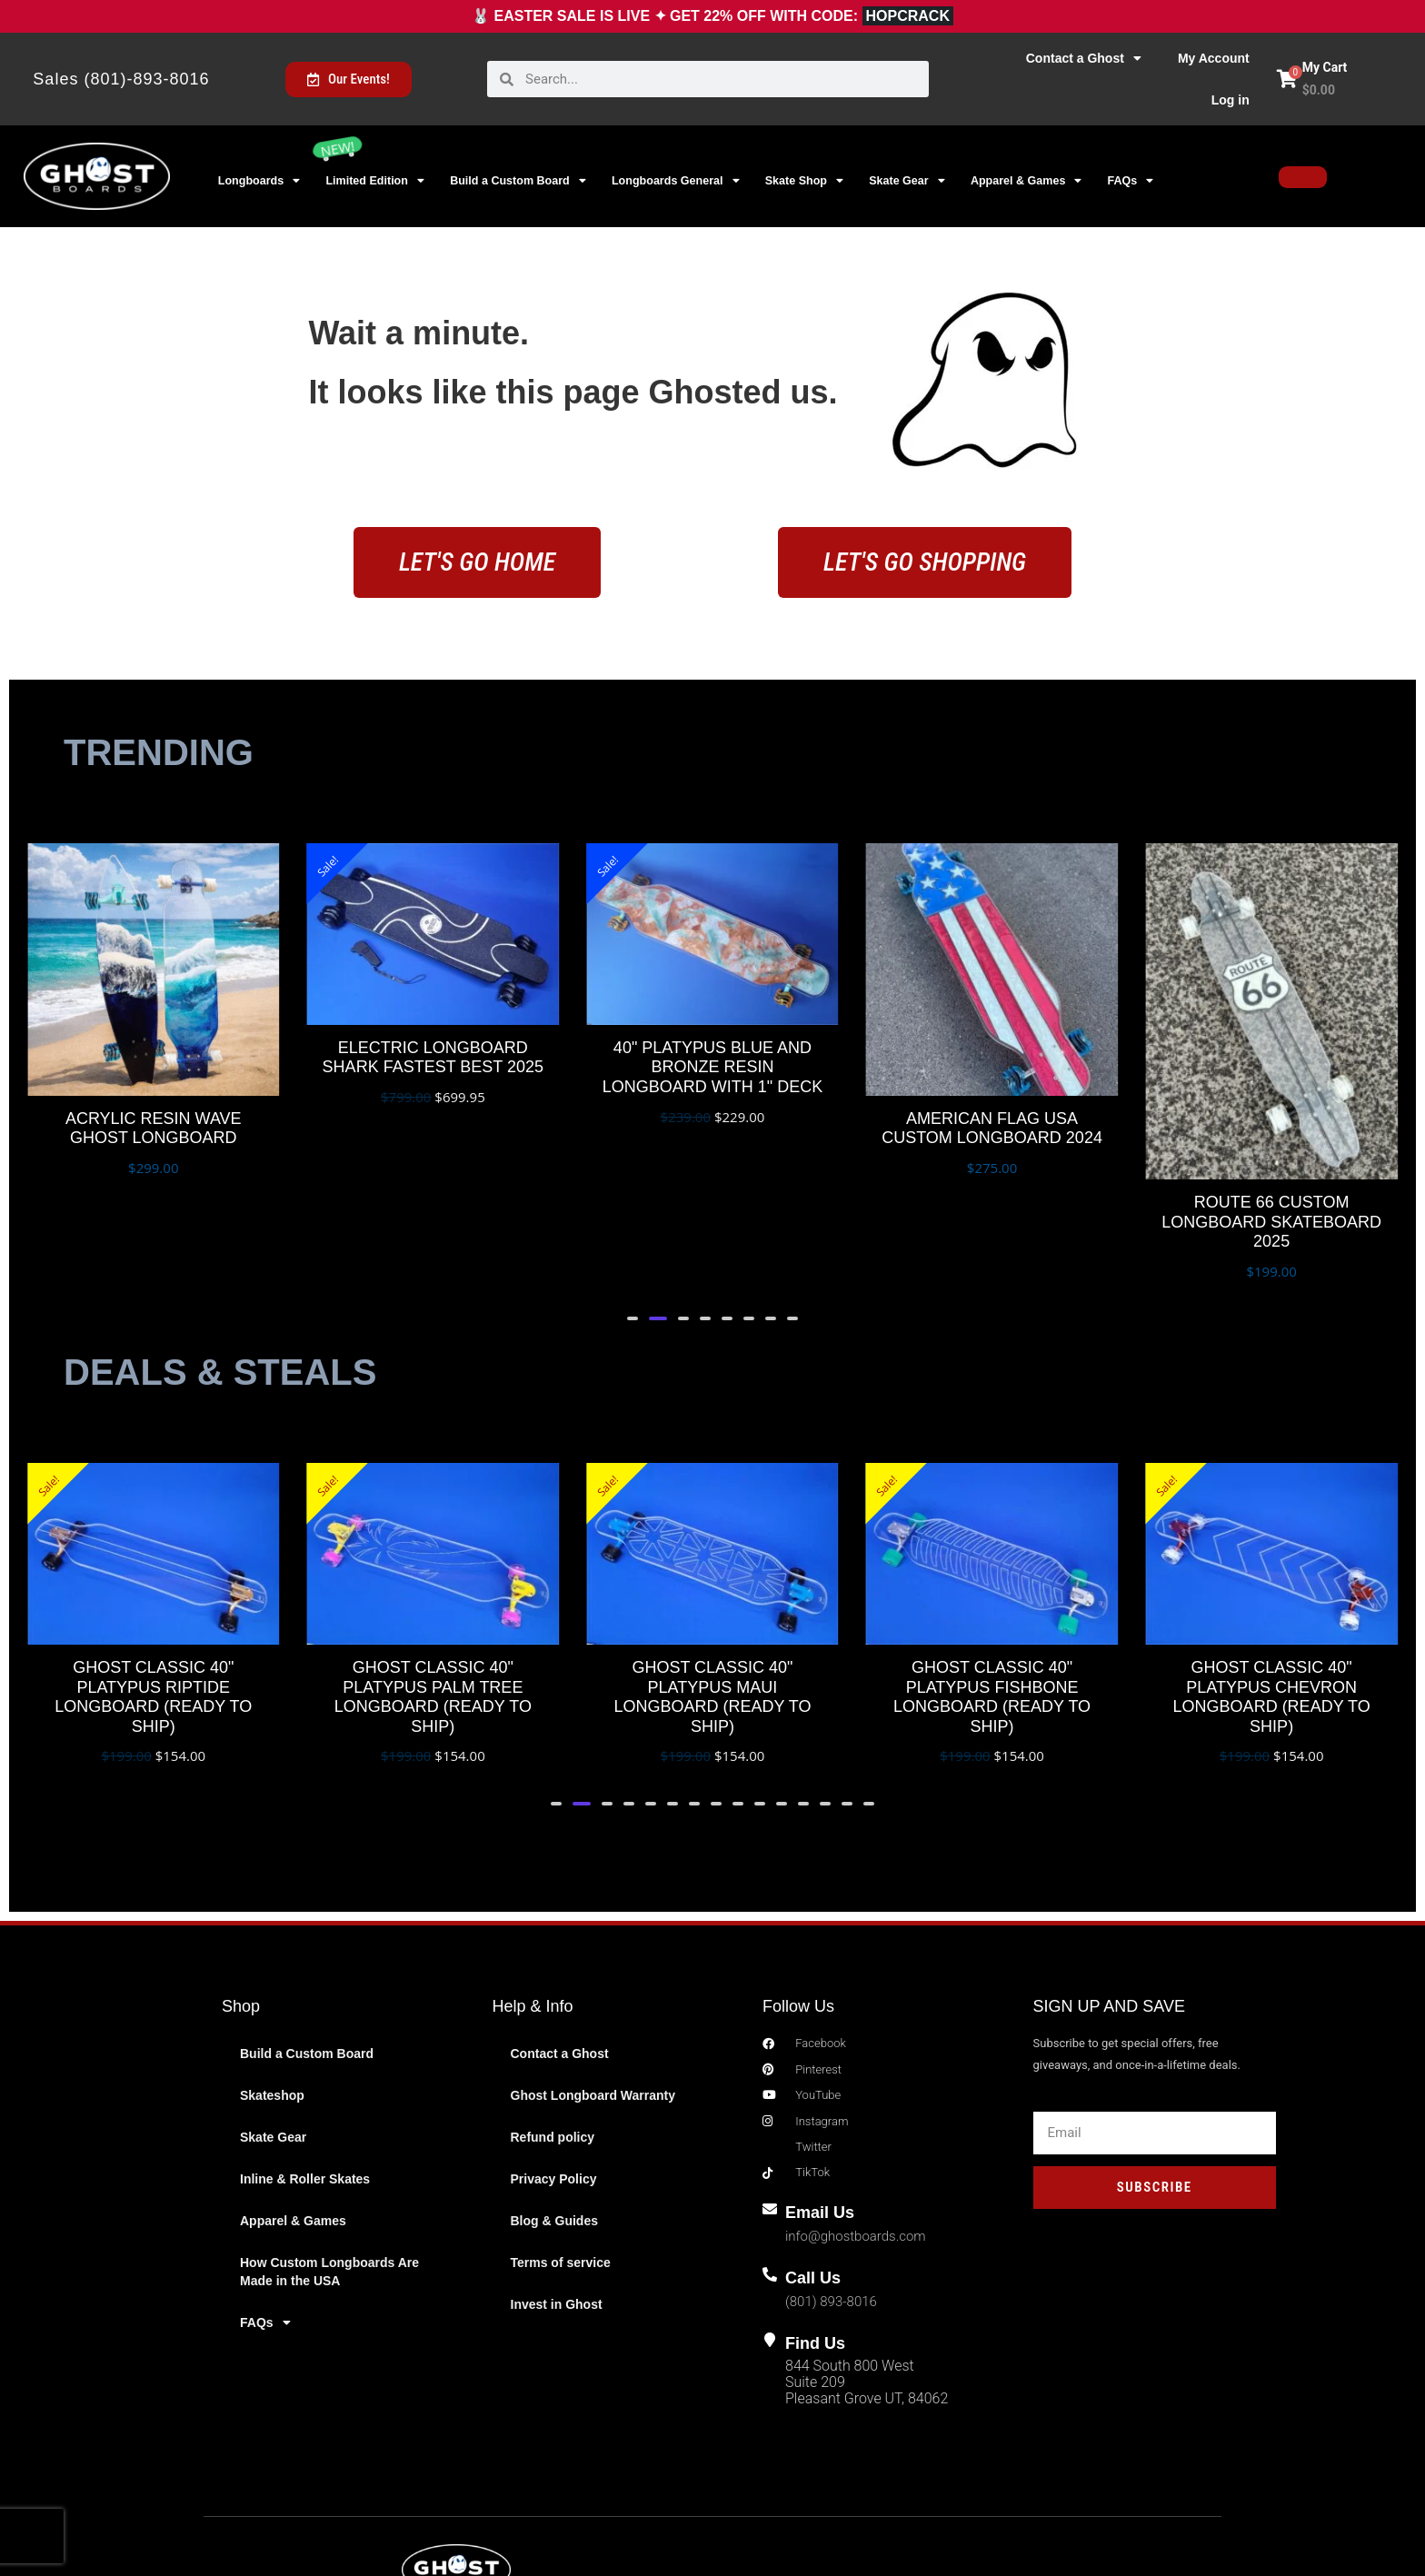 The image size is (1425, 2576). Describe the element at coordinates (772, 2186) in the screenshot. I see `[Call Us]` at that location.